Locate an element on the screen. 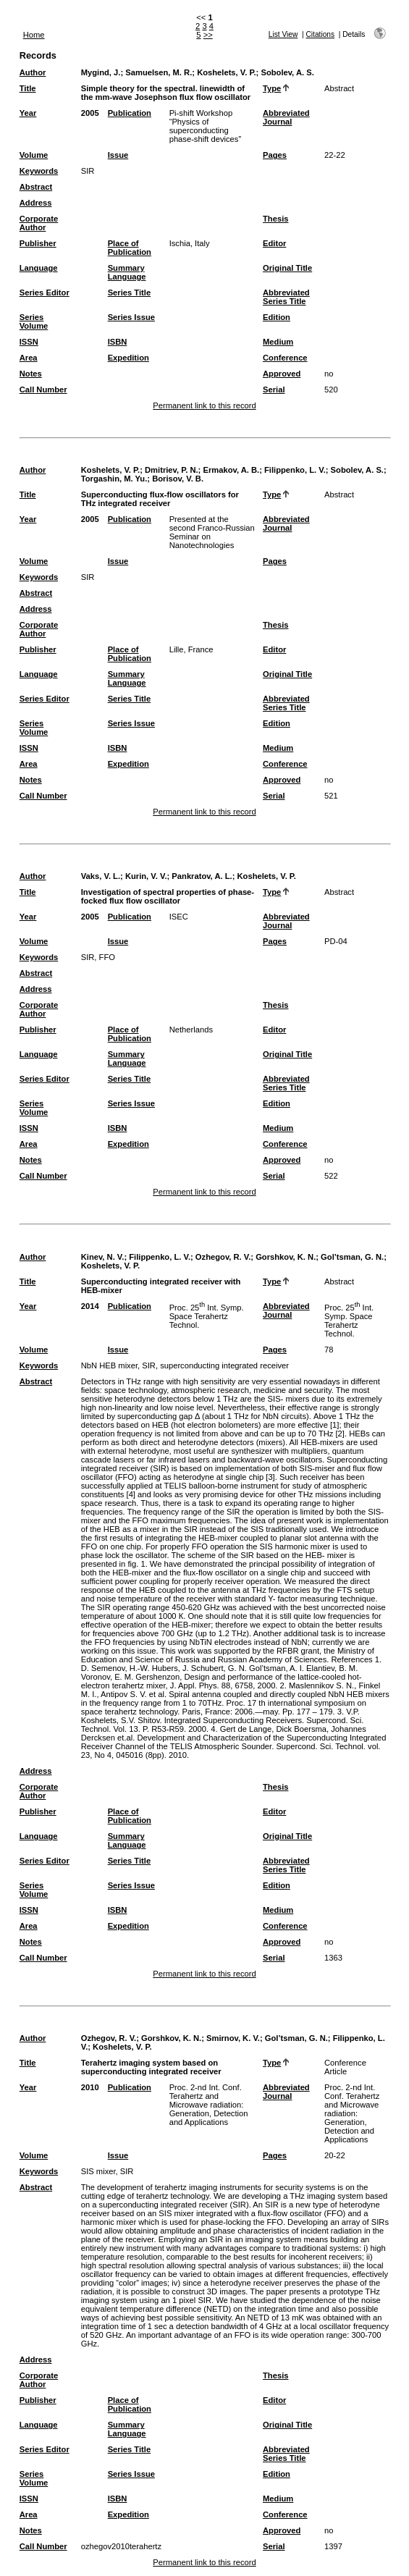  Citations is located at coordinates (319, 34).